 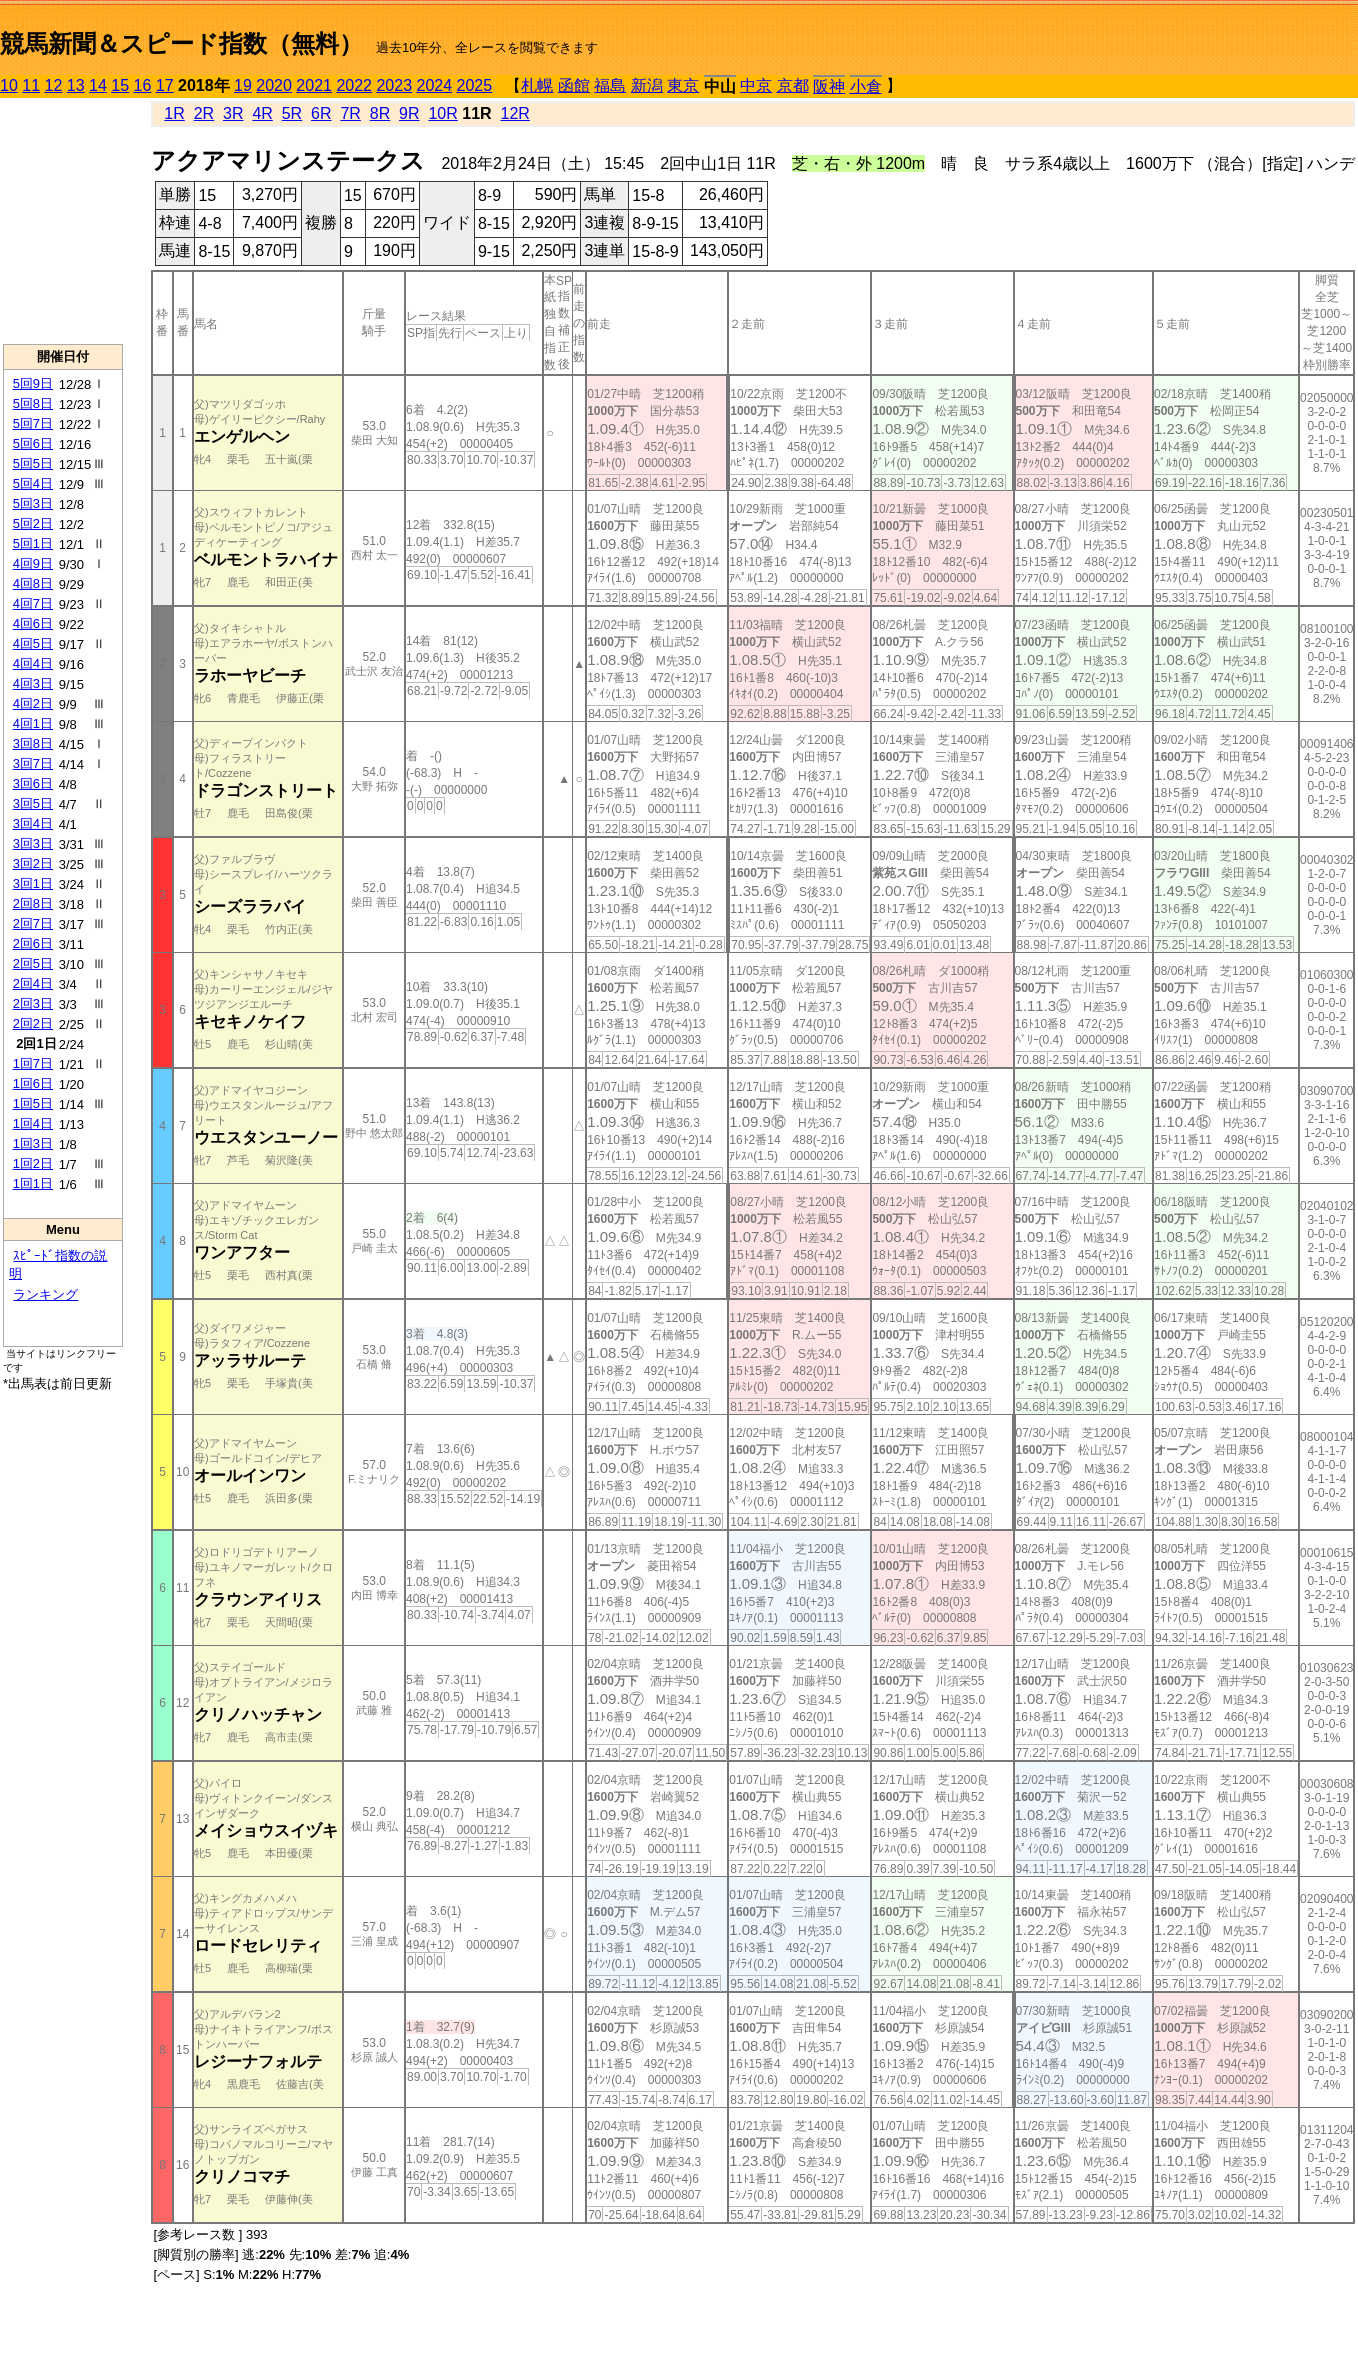 I want to click on 2021, so click(x=314, y=85).